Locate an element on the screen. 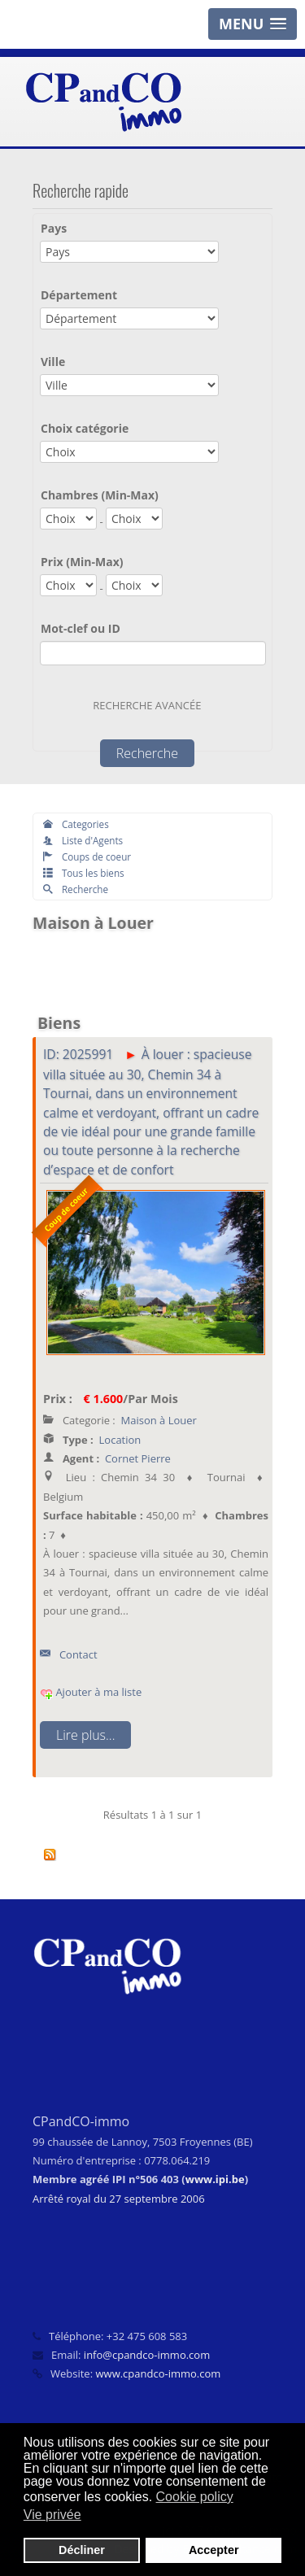  Pays is located at coordinates (54, 228).